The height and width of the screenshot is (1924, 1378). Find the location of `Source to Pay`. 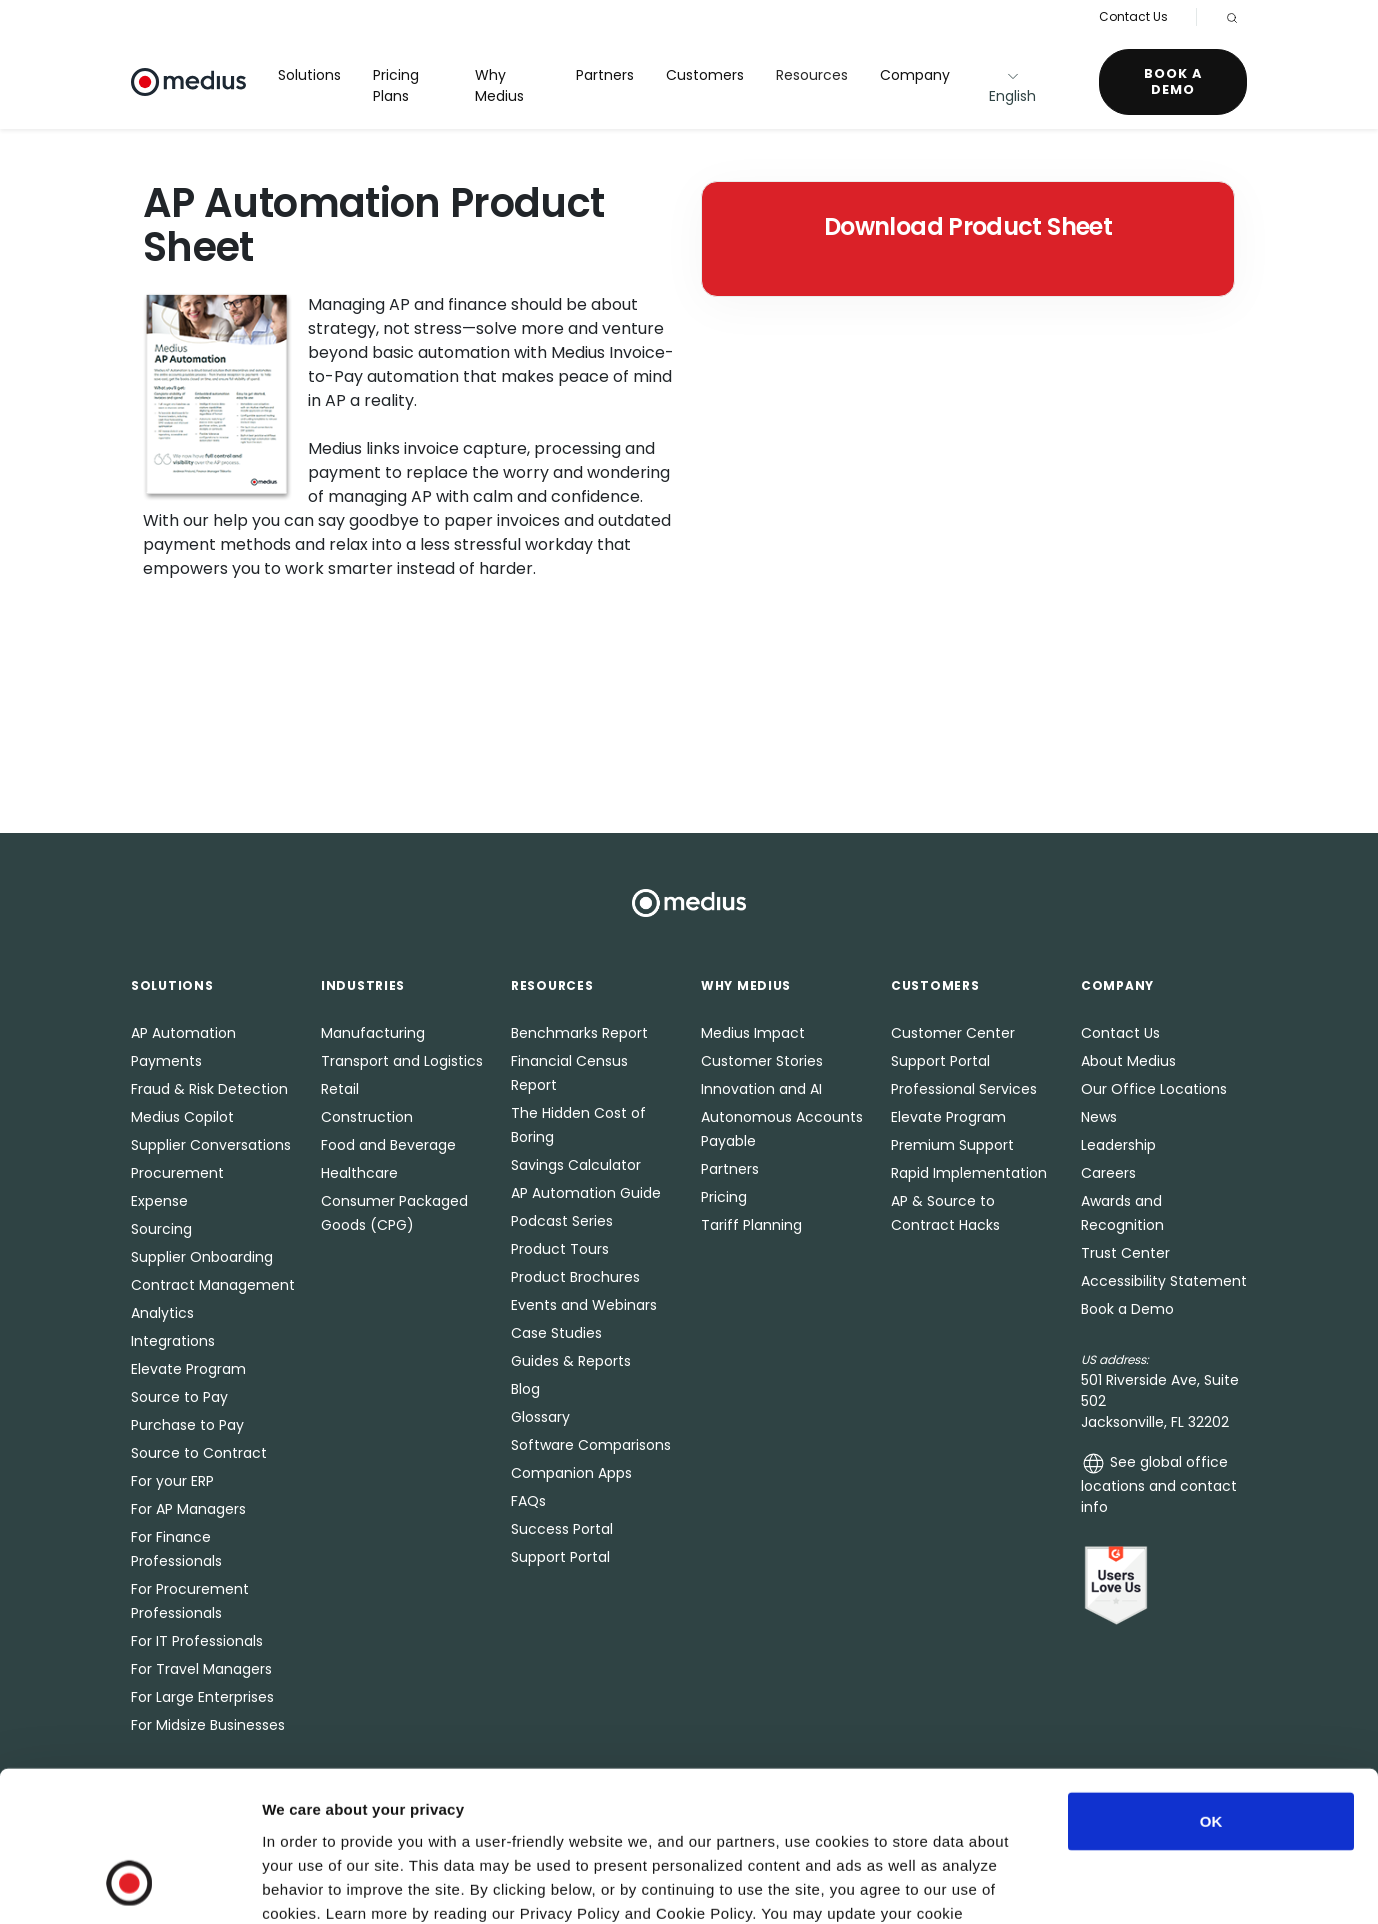

Source to Pay is located at coordinates (179, 1397).